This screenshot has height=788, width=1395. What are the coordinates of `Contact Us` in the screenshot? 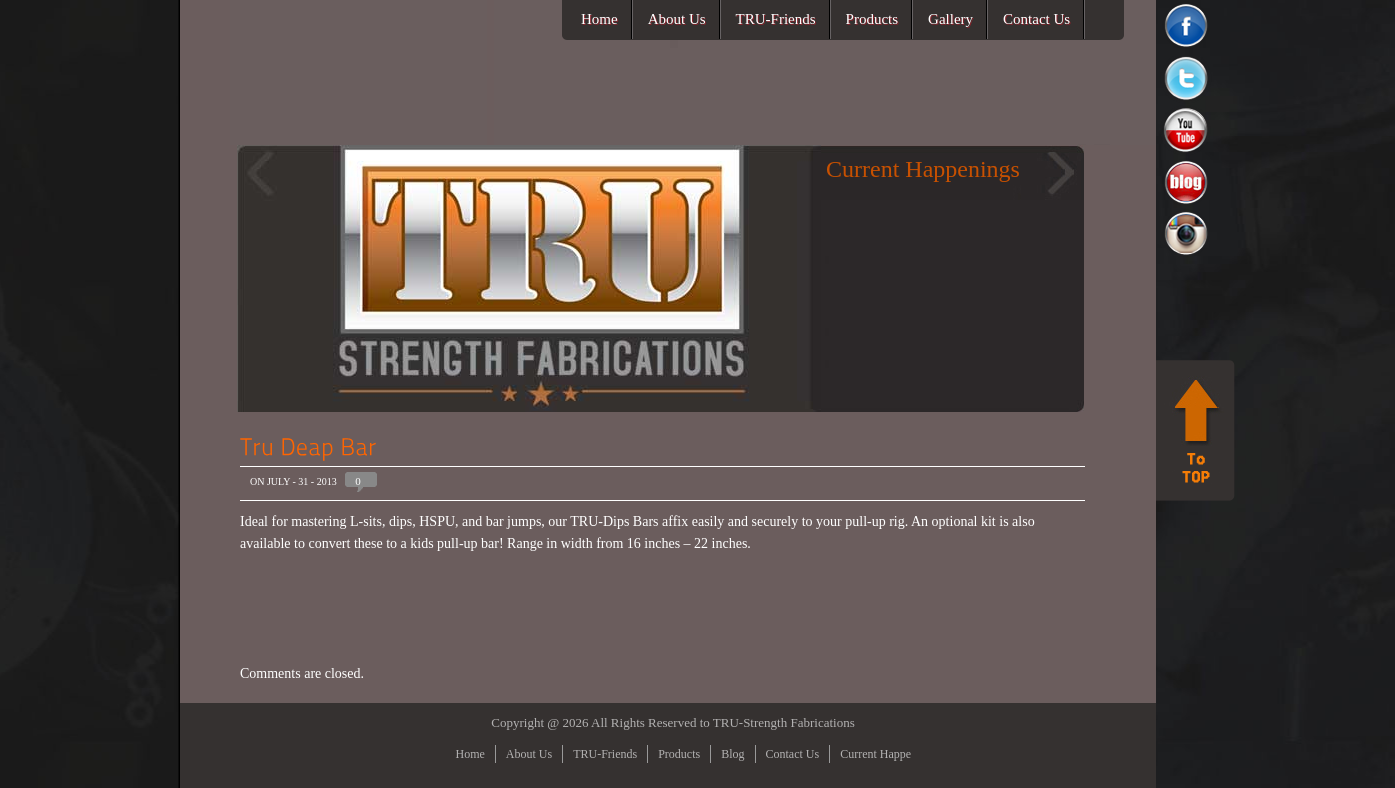 It's located at (1036, 19).